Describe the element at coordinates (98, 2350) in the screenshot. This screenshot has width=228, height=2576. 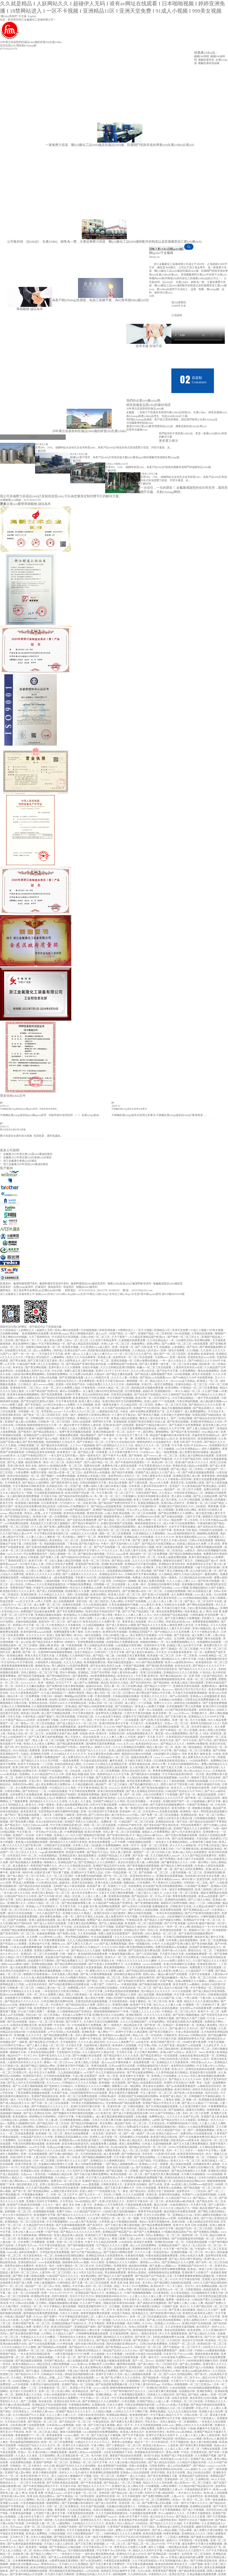
I see `久久超级碰` at that location.